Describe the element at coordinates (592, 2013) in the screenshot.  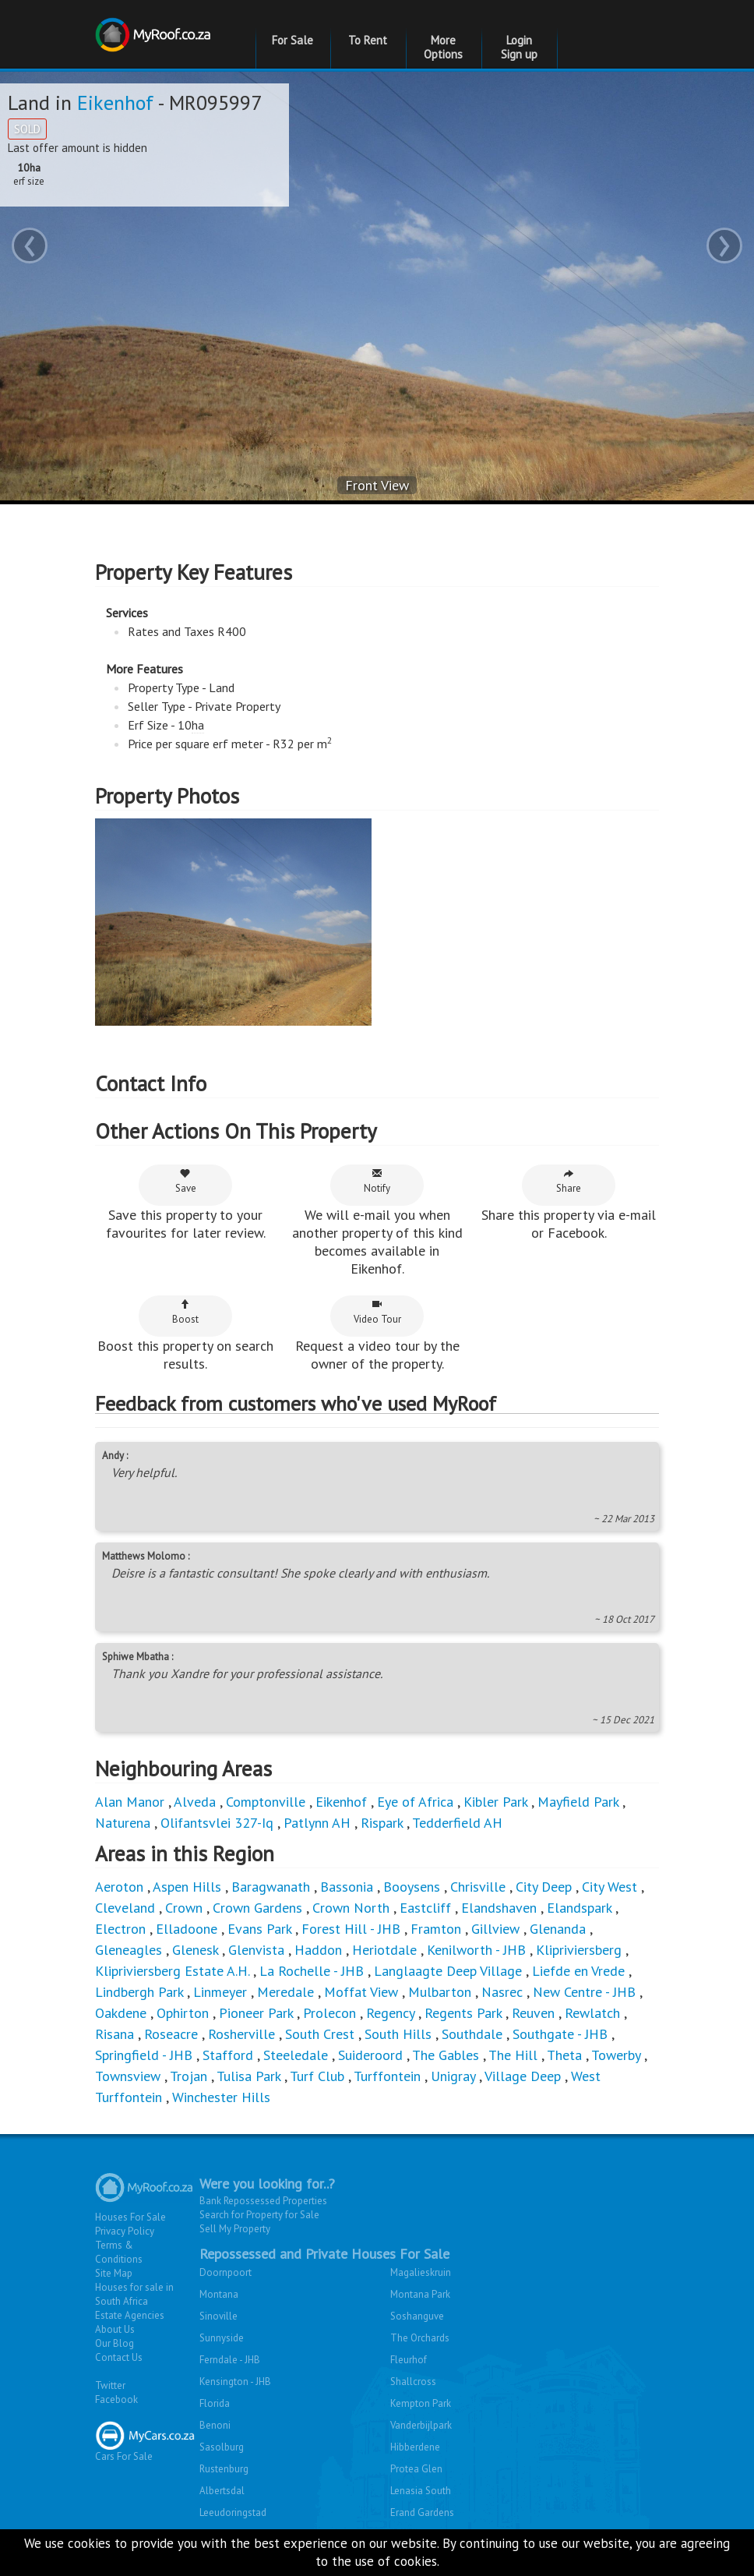
I see `Rewlatch` at that location.